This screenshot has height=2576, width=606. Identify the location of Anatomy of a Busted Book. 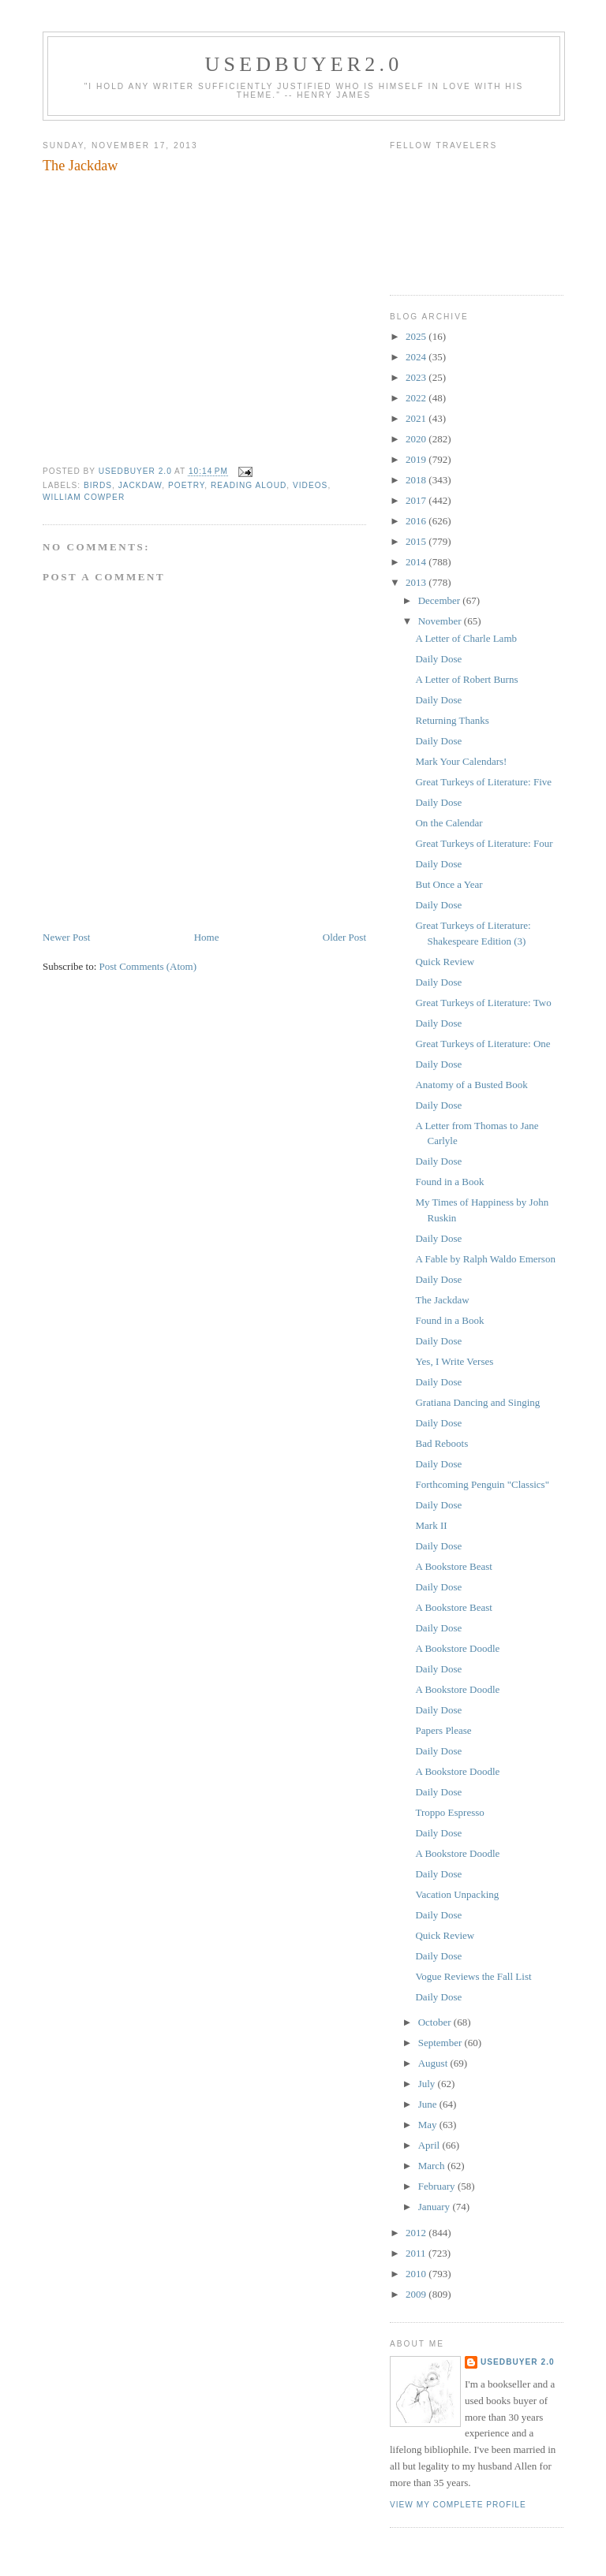
(471, 1084).